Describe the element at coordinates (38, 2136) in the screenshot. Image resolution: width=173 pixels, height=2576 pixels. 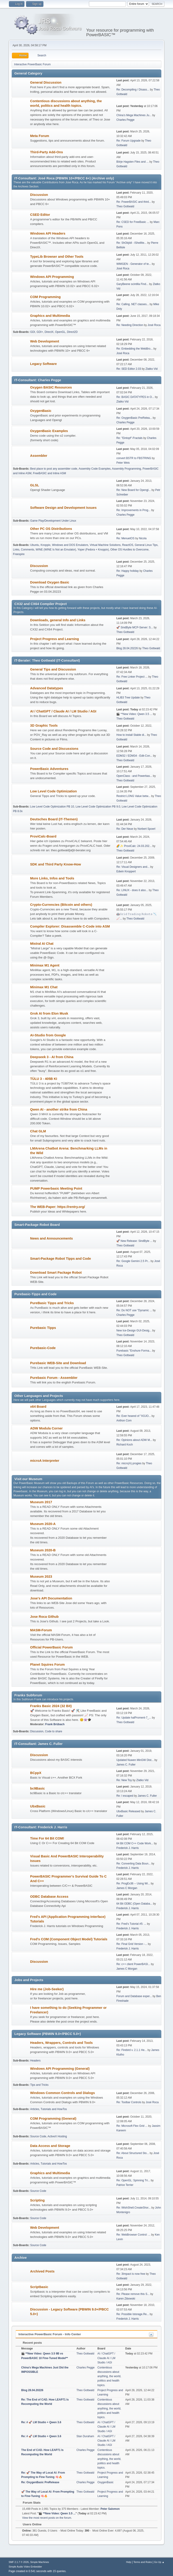
I see `Source Code` at that location.